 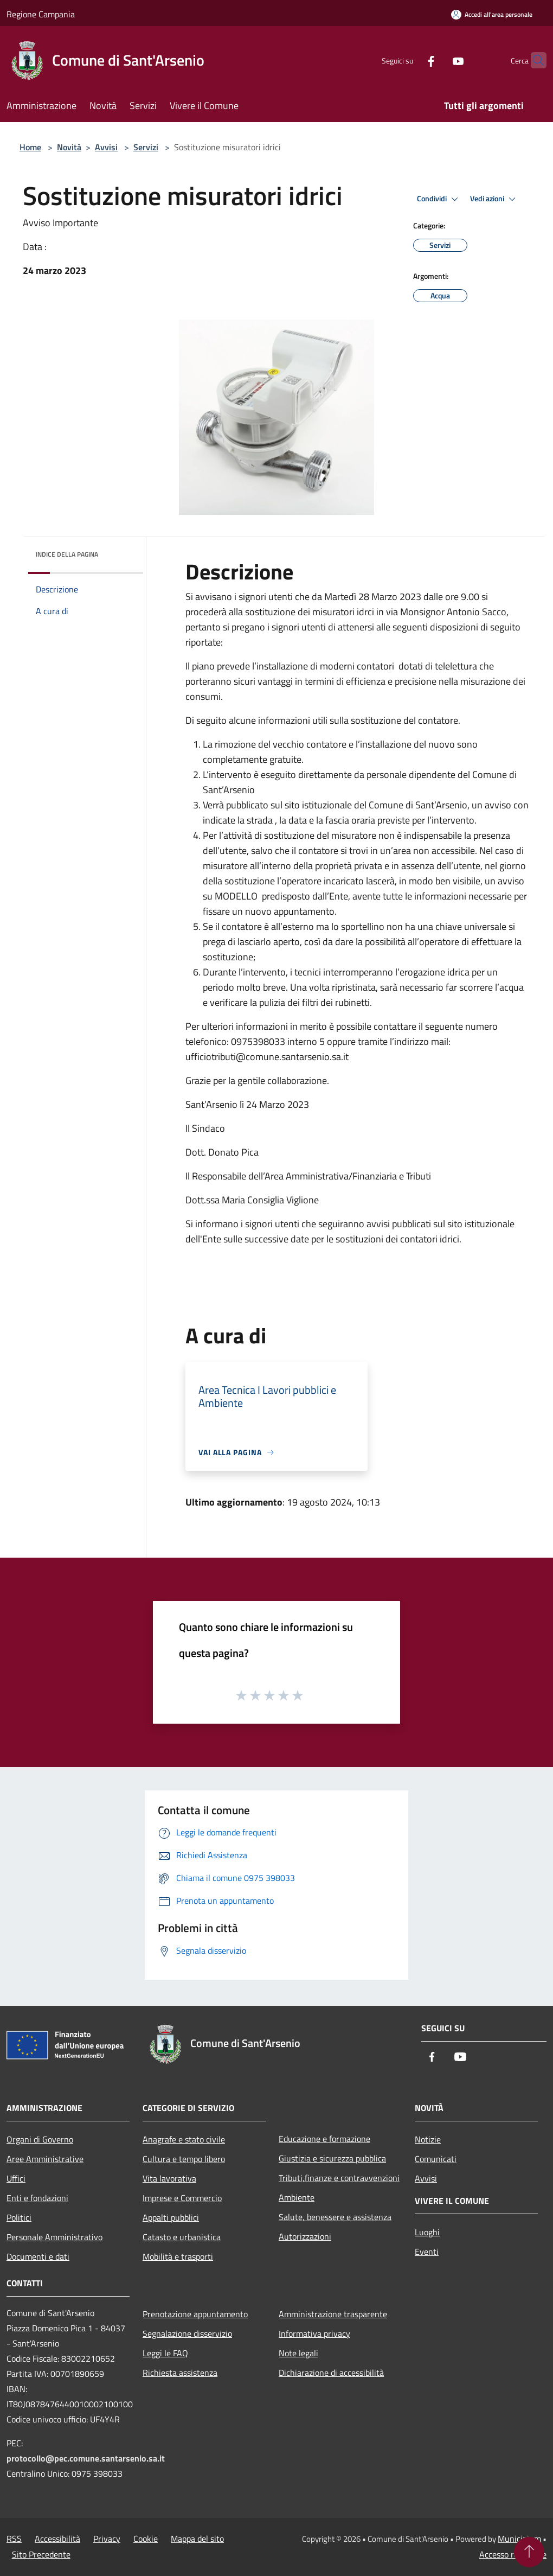 What do you see at coordinates (145, 147) in the screenshot?
I see `Servizi` at bounding box center [145, 147].